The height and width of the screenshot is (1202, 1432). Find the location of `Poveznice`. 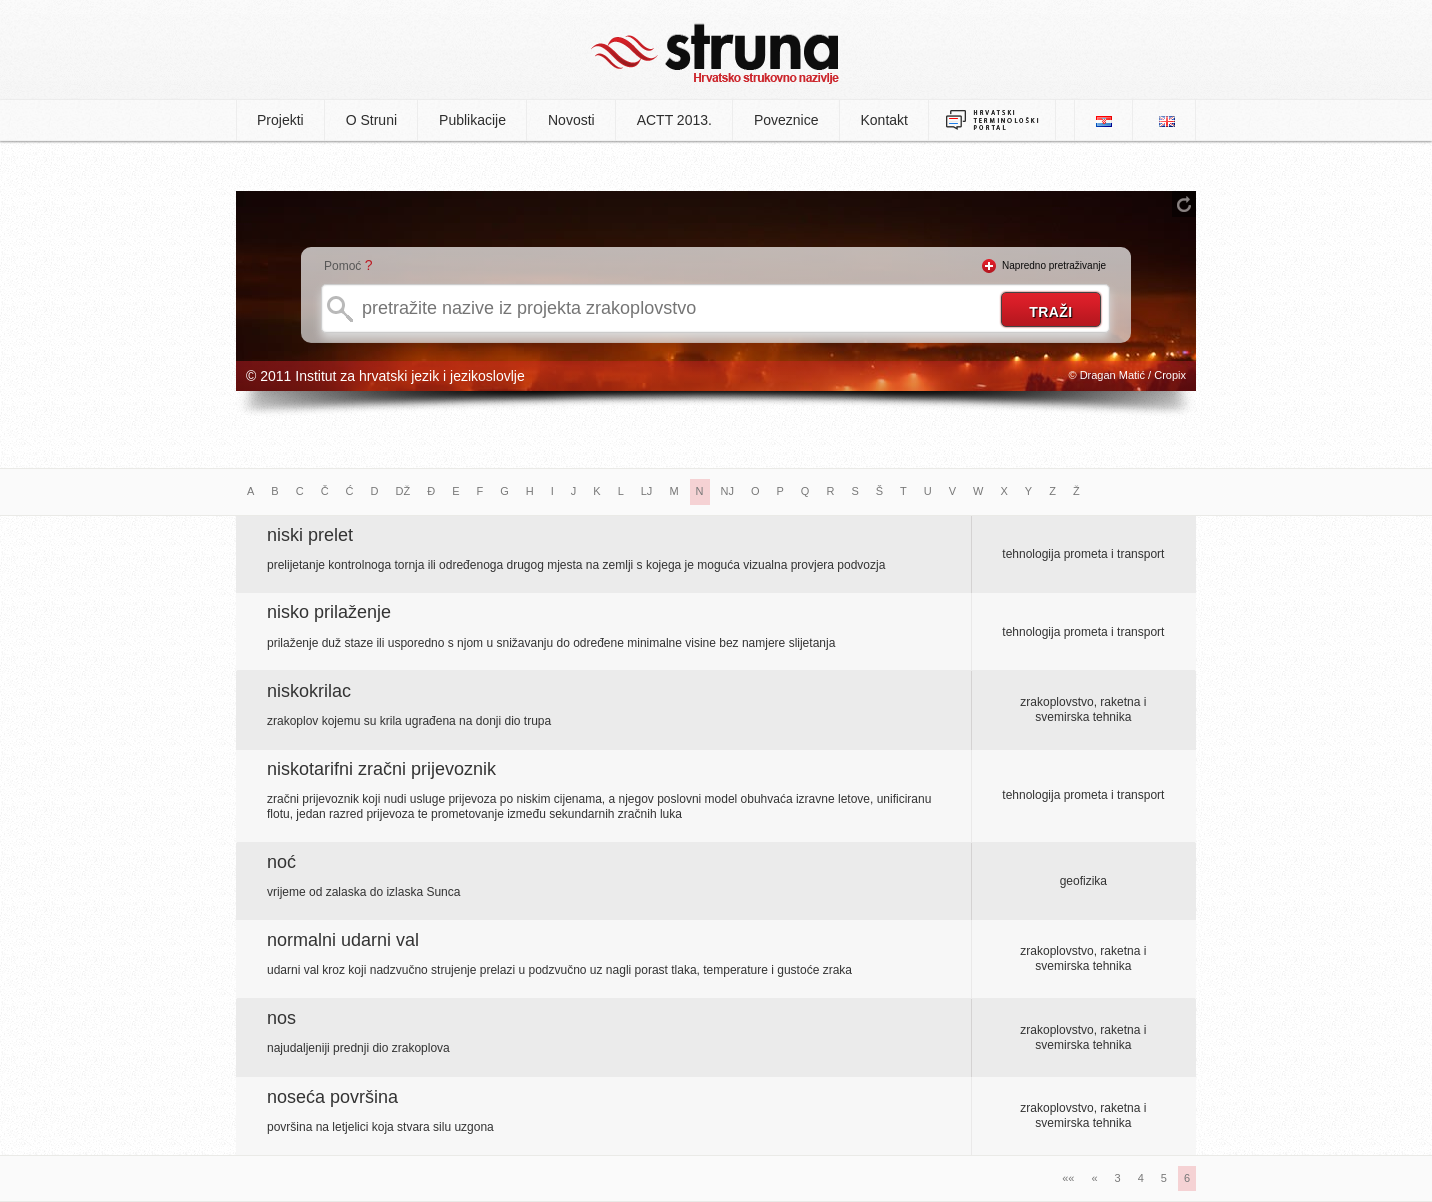

Poveznice is located at coordinates (786, 120).